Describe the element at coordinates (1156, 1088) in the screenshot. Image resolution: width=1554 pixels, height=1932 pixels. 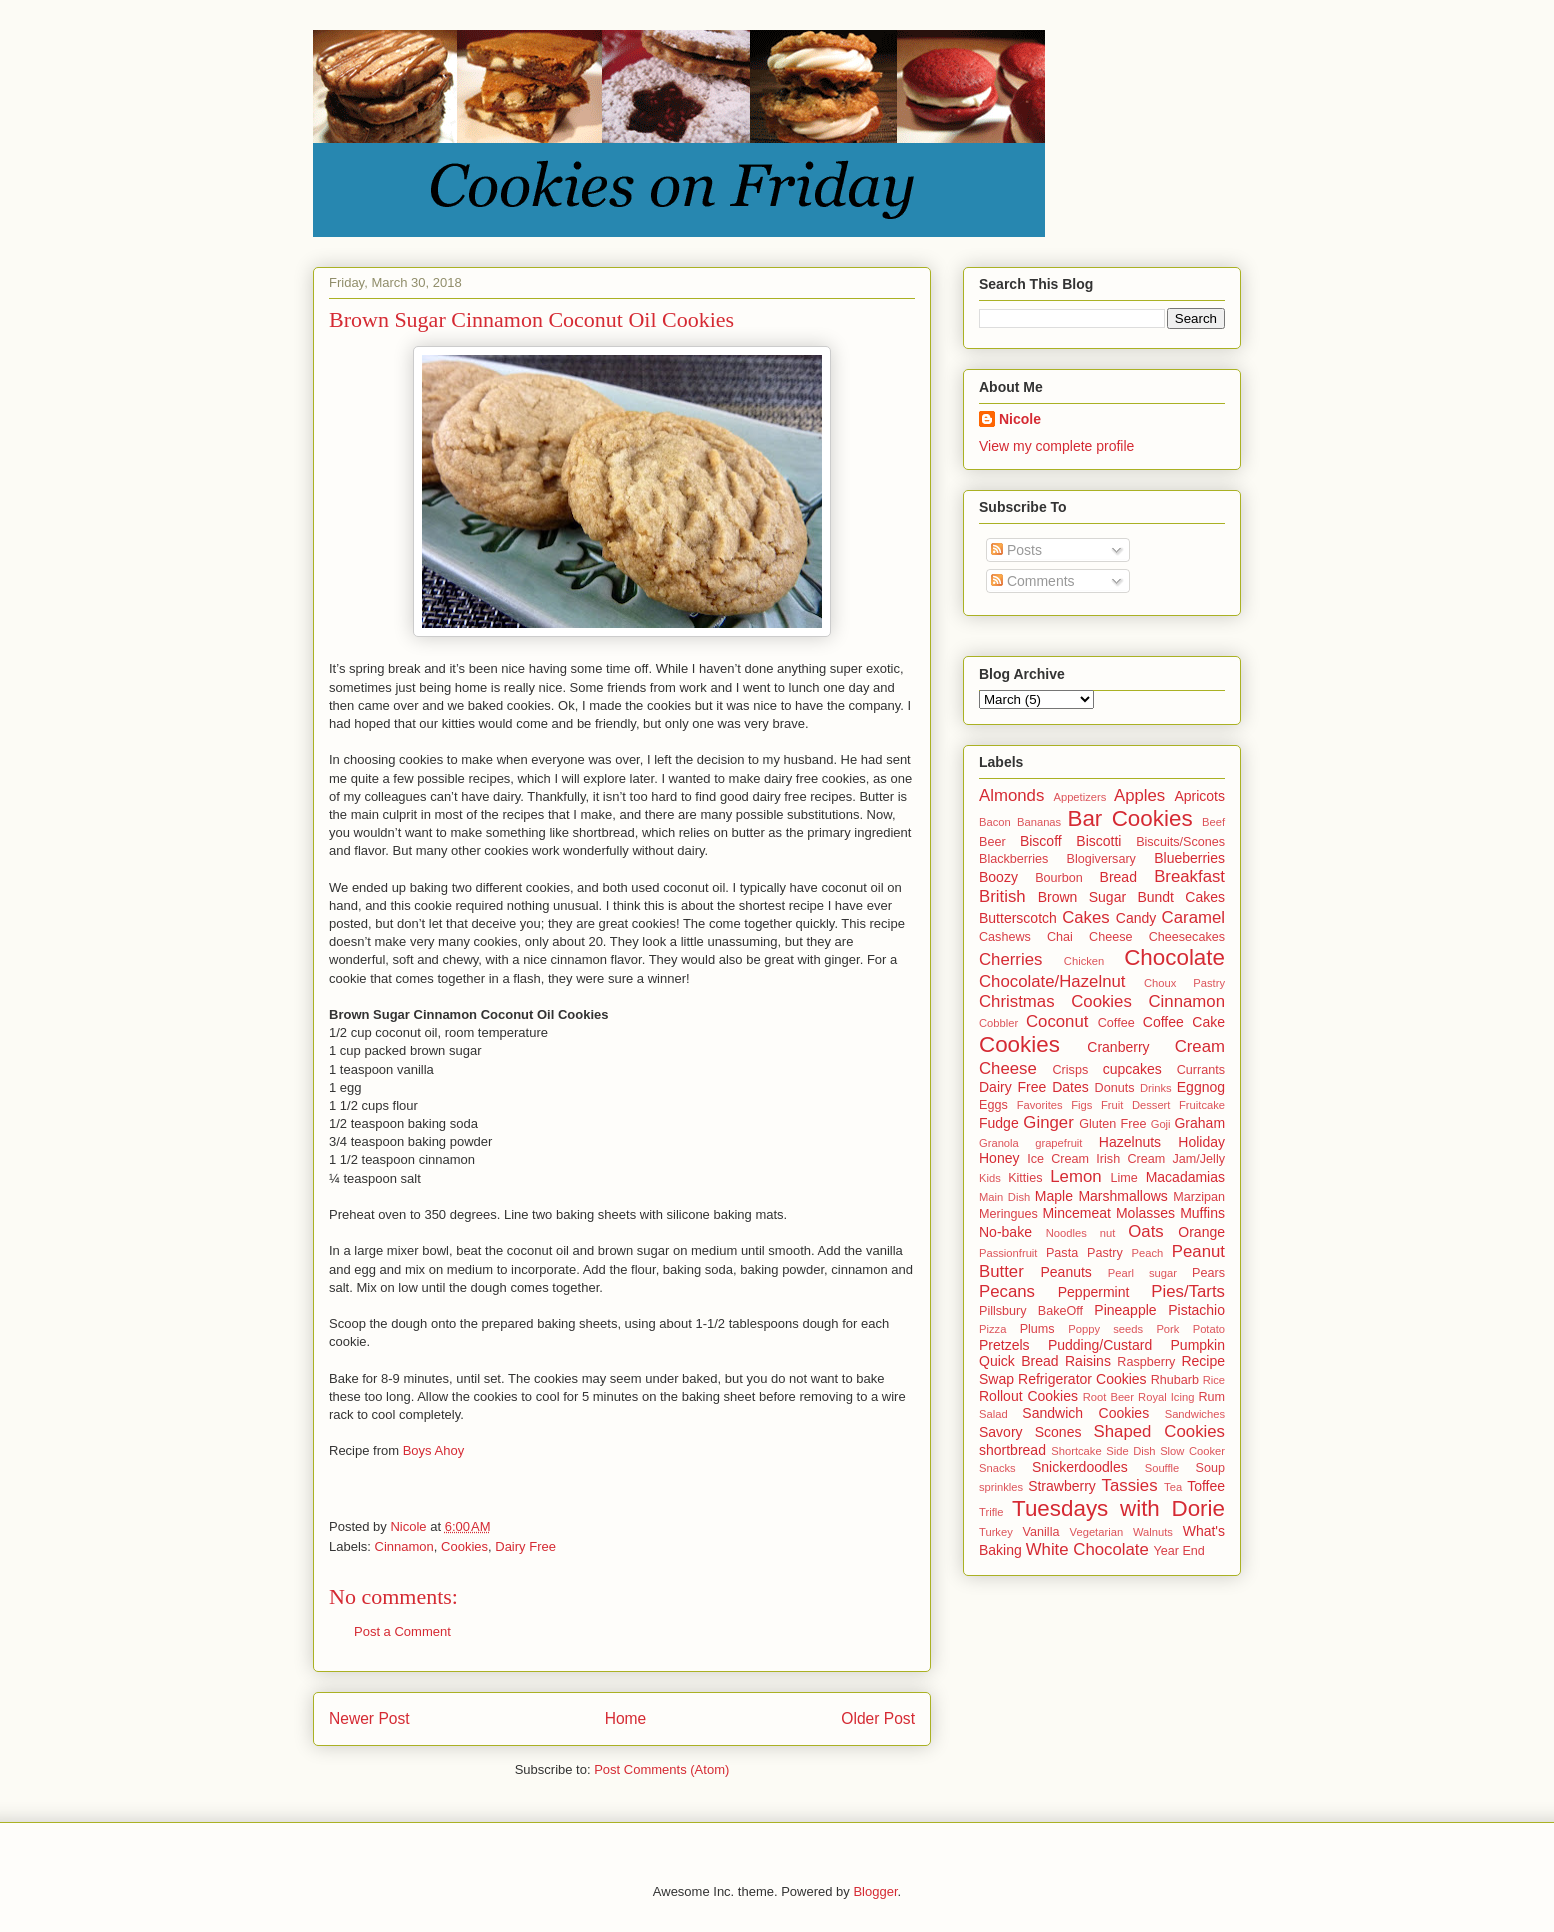
I see `Drinks` at that location.